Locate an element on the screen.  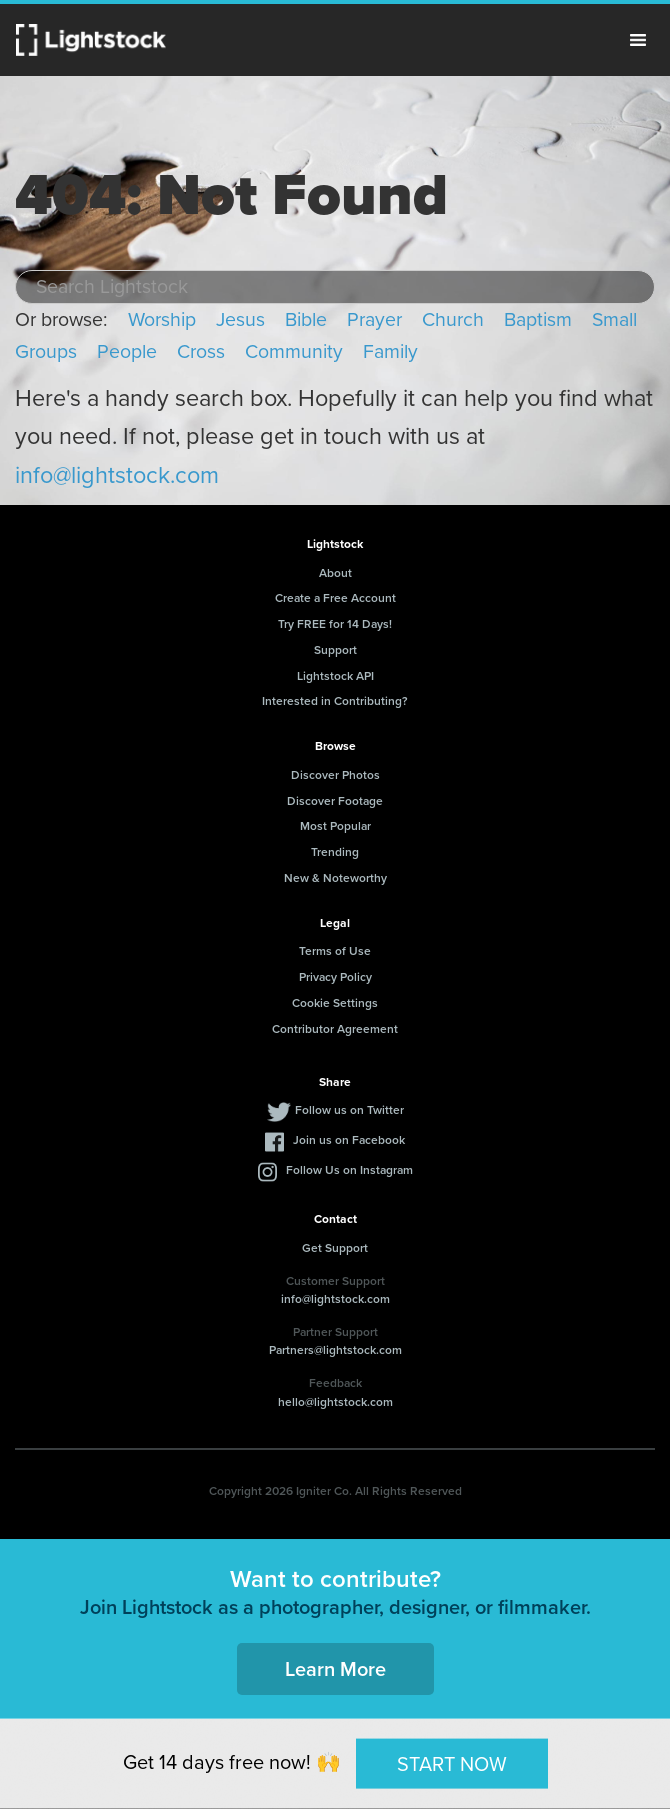
Menu is located at coordinates (638, 40).